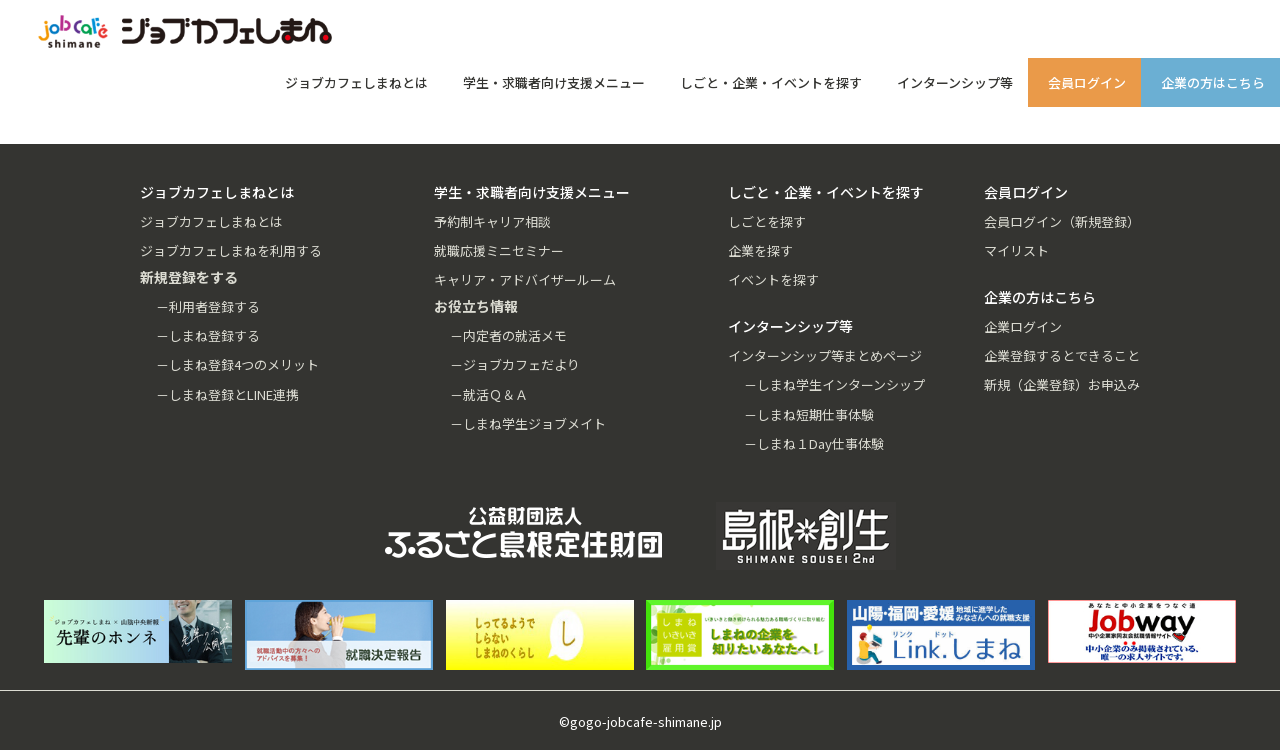 The width and height of the screenshot is (1280, 750). Describe the element at coordinates (1087, 82) in the screenshot. I see `会員ログイン` at that location.